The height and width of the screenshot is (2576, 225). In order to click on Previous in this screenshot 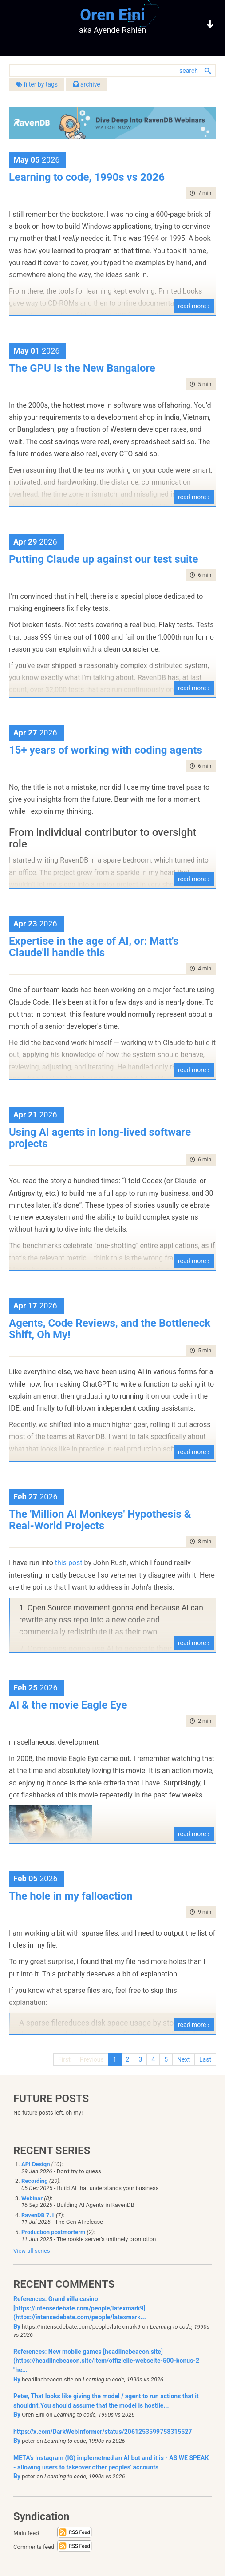, I will do `click(92, 2059)`.